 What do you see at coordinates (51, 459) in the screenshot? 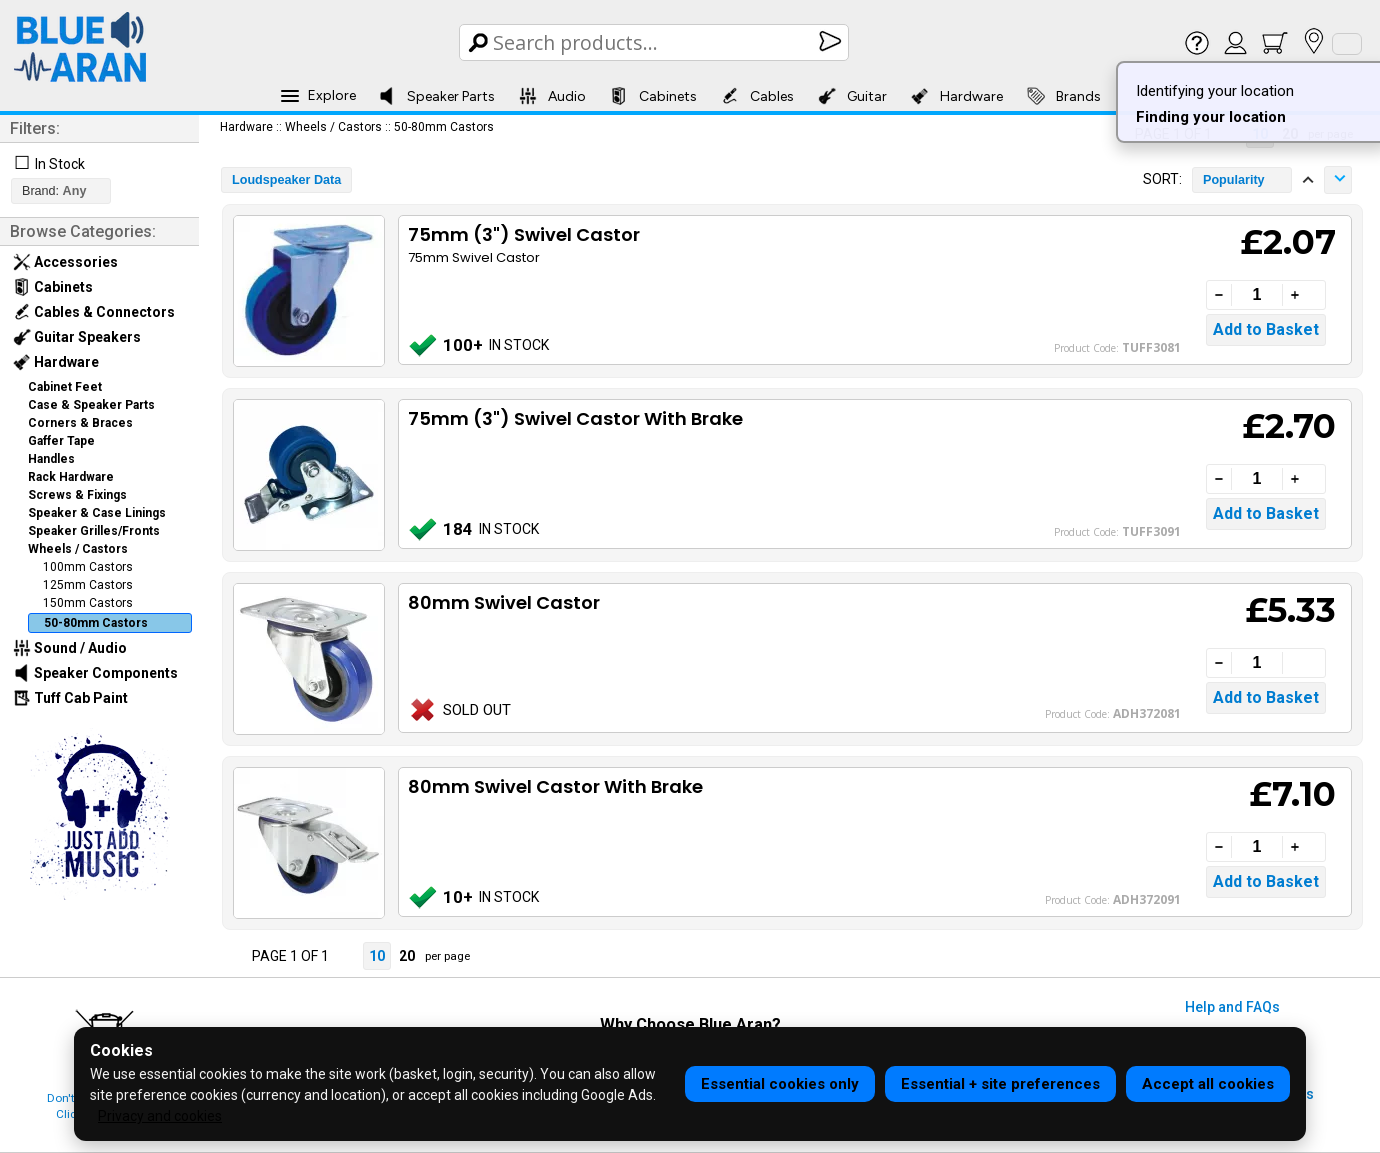
I see `Handles` at bounding box center [51, 459].